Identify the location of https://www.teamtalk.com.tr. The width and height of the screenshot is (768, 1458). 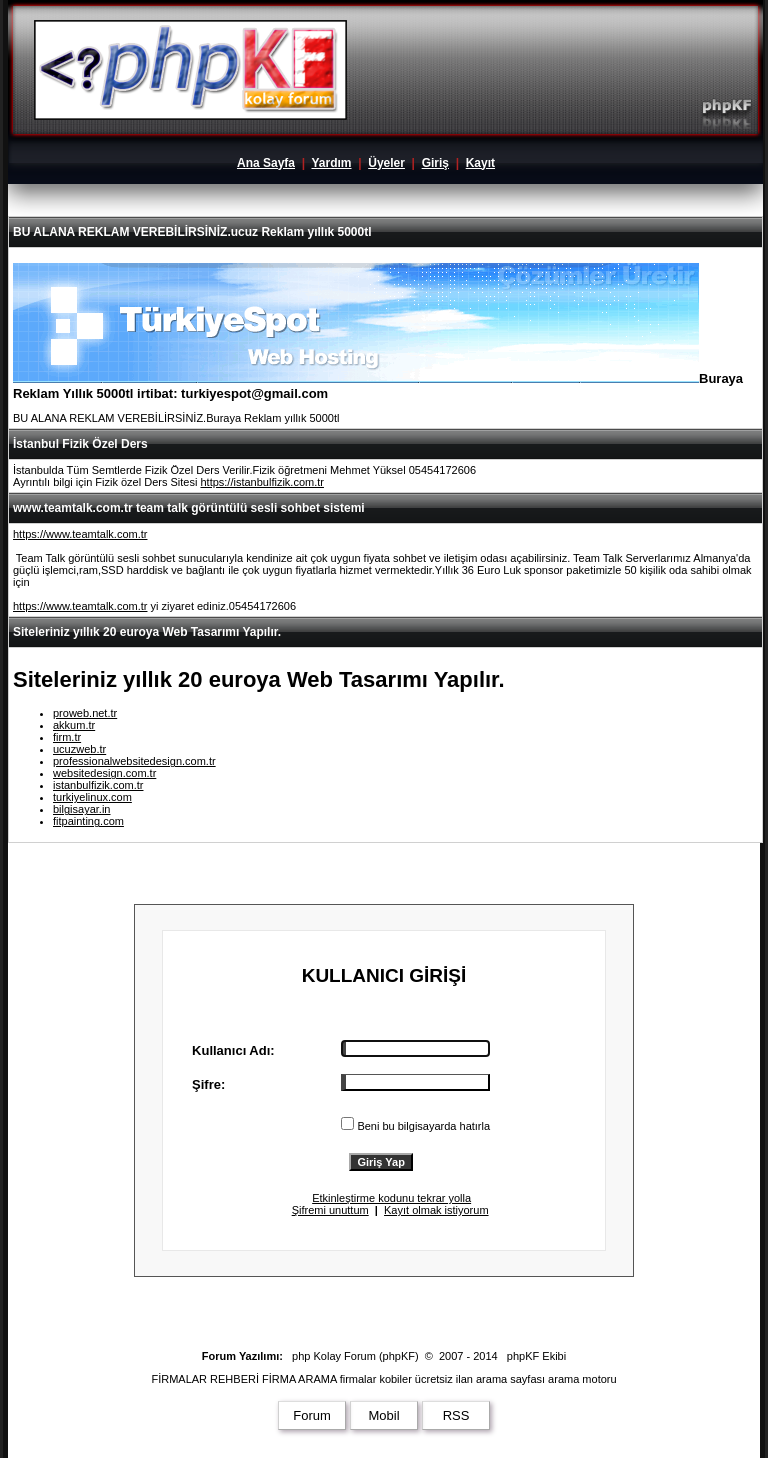
(80, 534).